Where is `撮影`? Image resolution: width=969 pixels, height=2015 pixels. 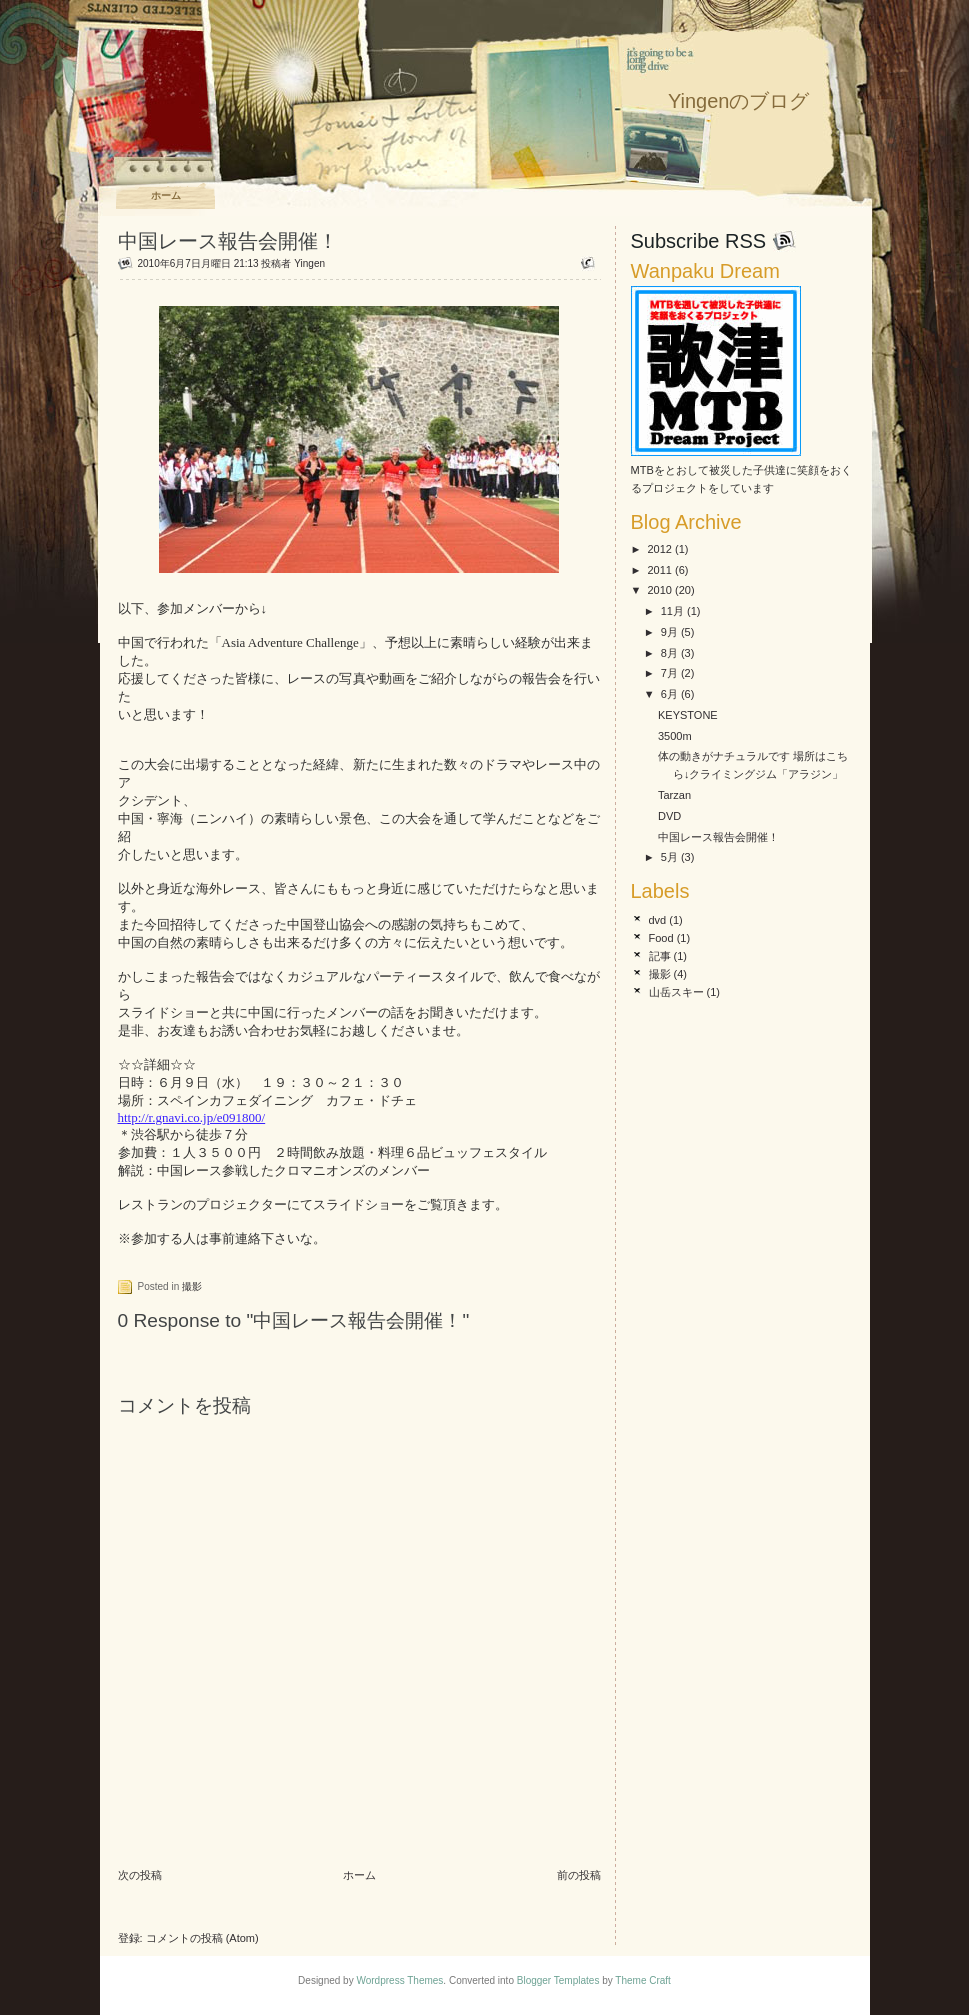
撮影 is located at coordinates (192, 1286).